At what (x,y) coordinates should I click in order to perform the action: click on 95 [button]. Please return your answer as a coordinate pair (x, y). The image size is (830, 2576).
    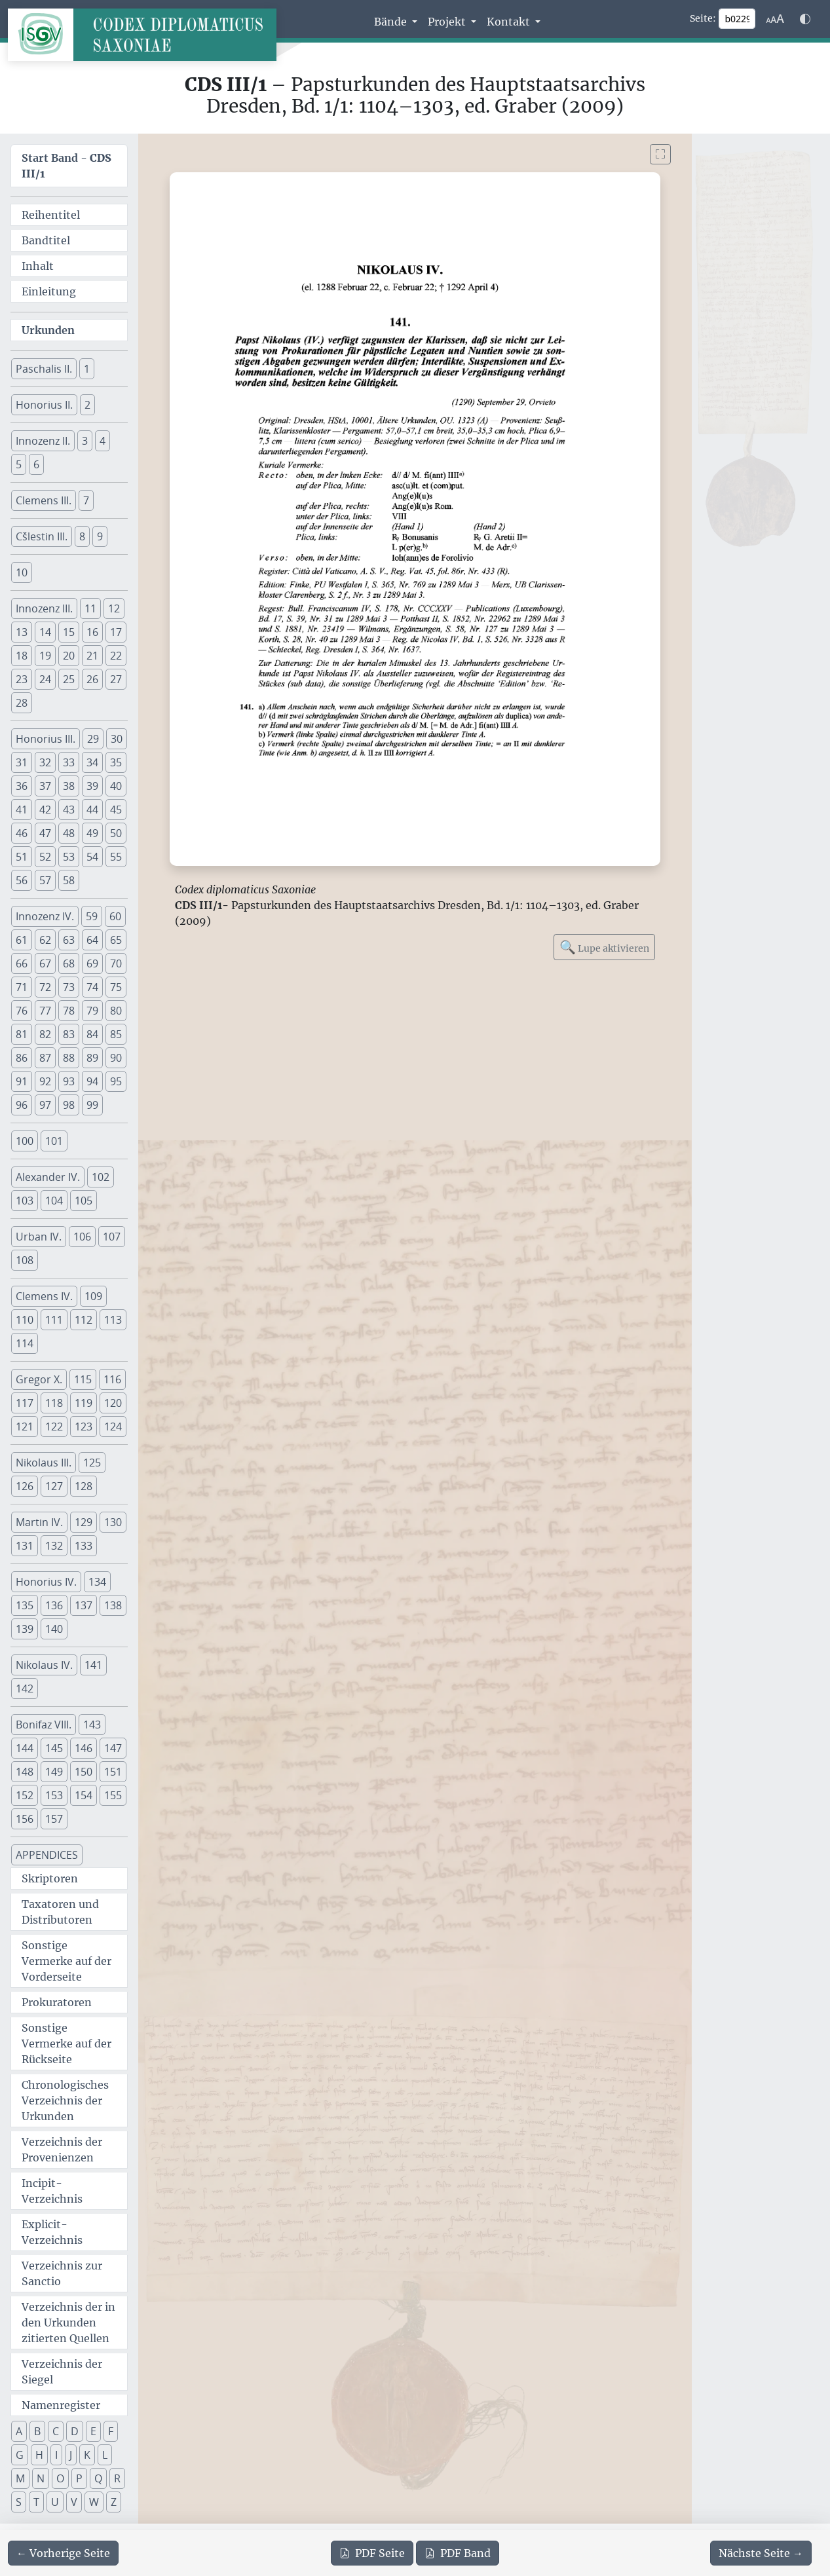
    Looking at the image, I should click on (116, 1081).